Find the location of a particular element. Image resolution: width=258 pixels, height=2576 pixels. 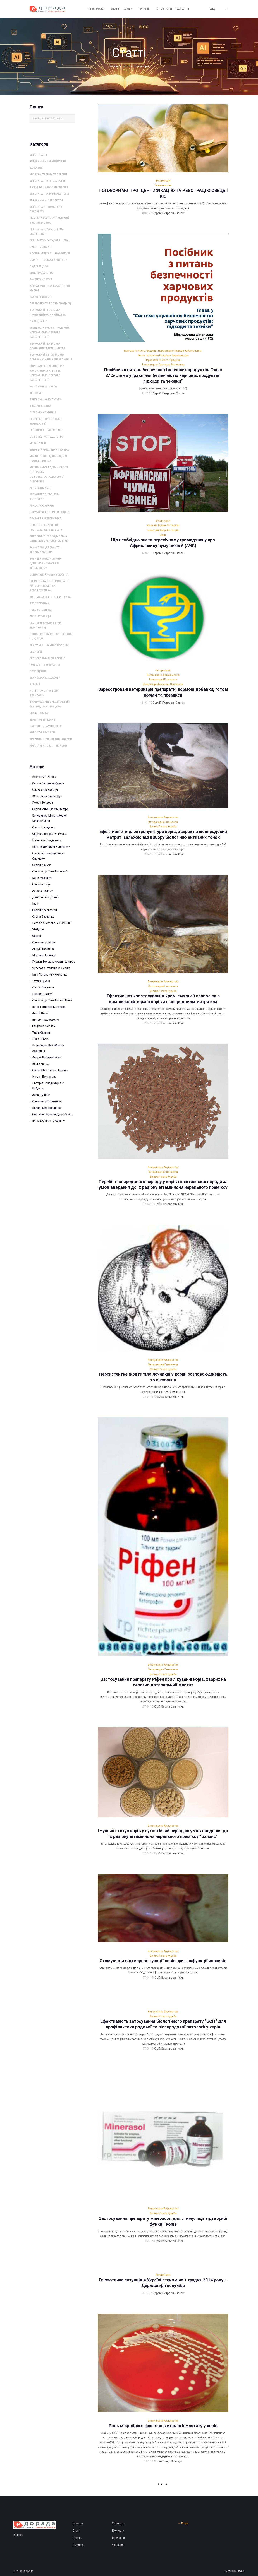

Безпека та якість продукції. Нормативно-правове забезпечення. is located at coordinates (50, 332).